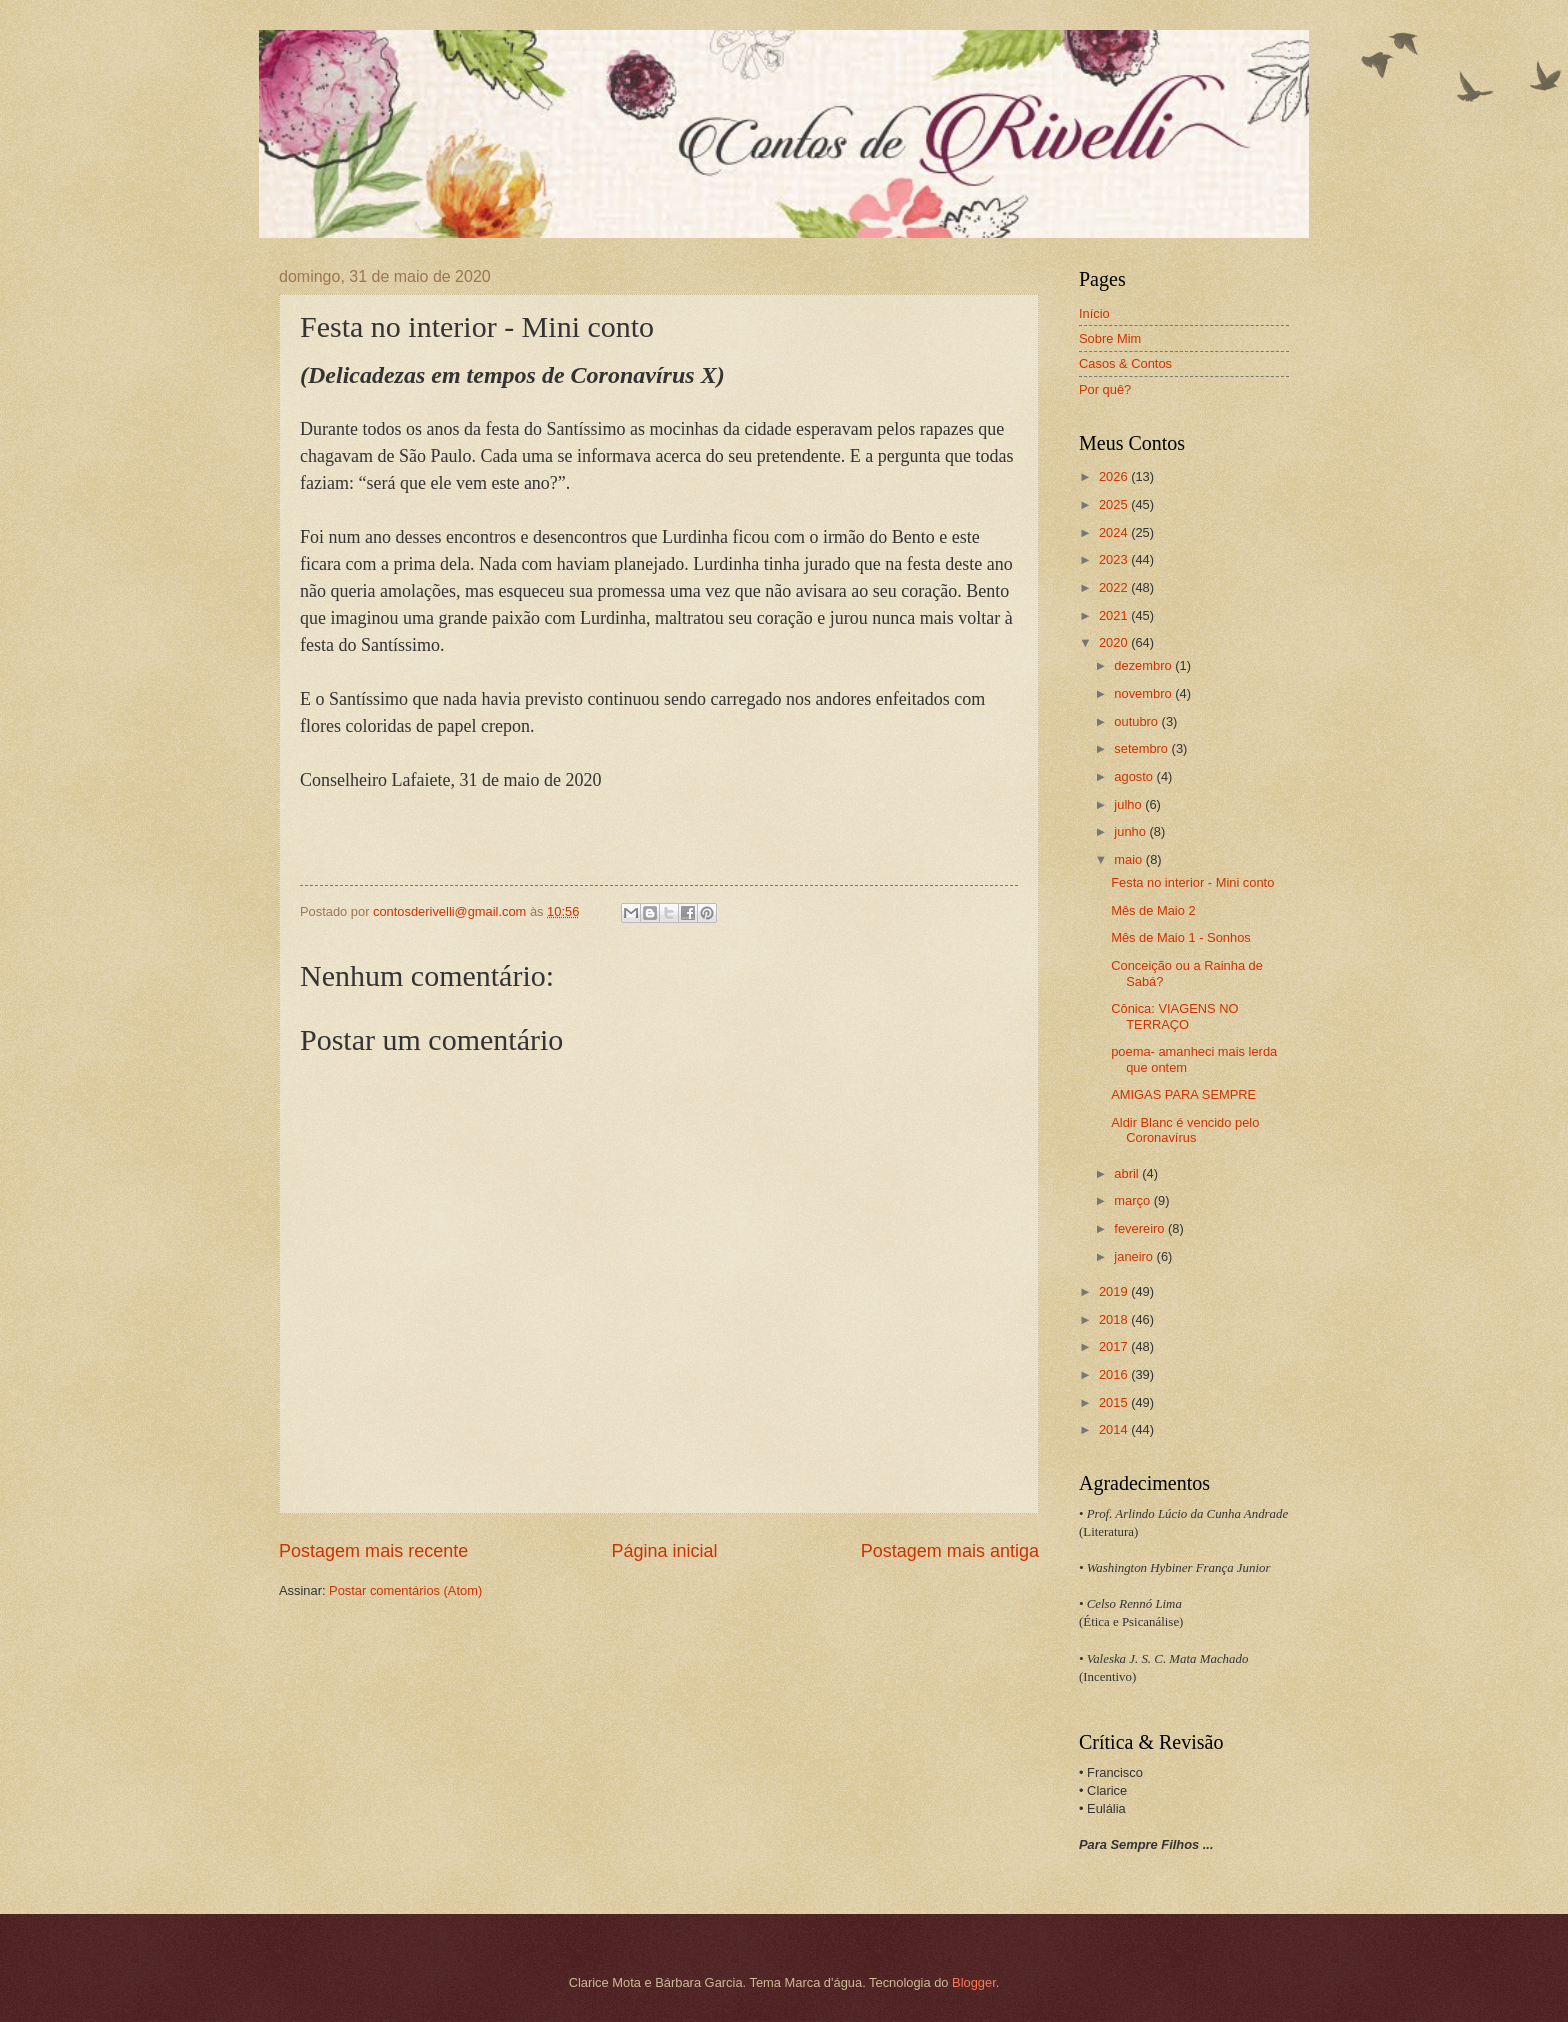 Image resolution: width=1568 pixels, height=2022 pixels. I want to click on 2023, so click(1115, 559).